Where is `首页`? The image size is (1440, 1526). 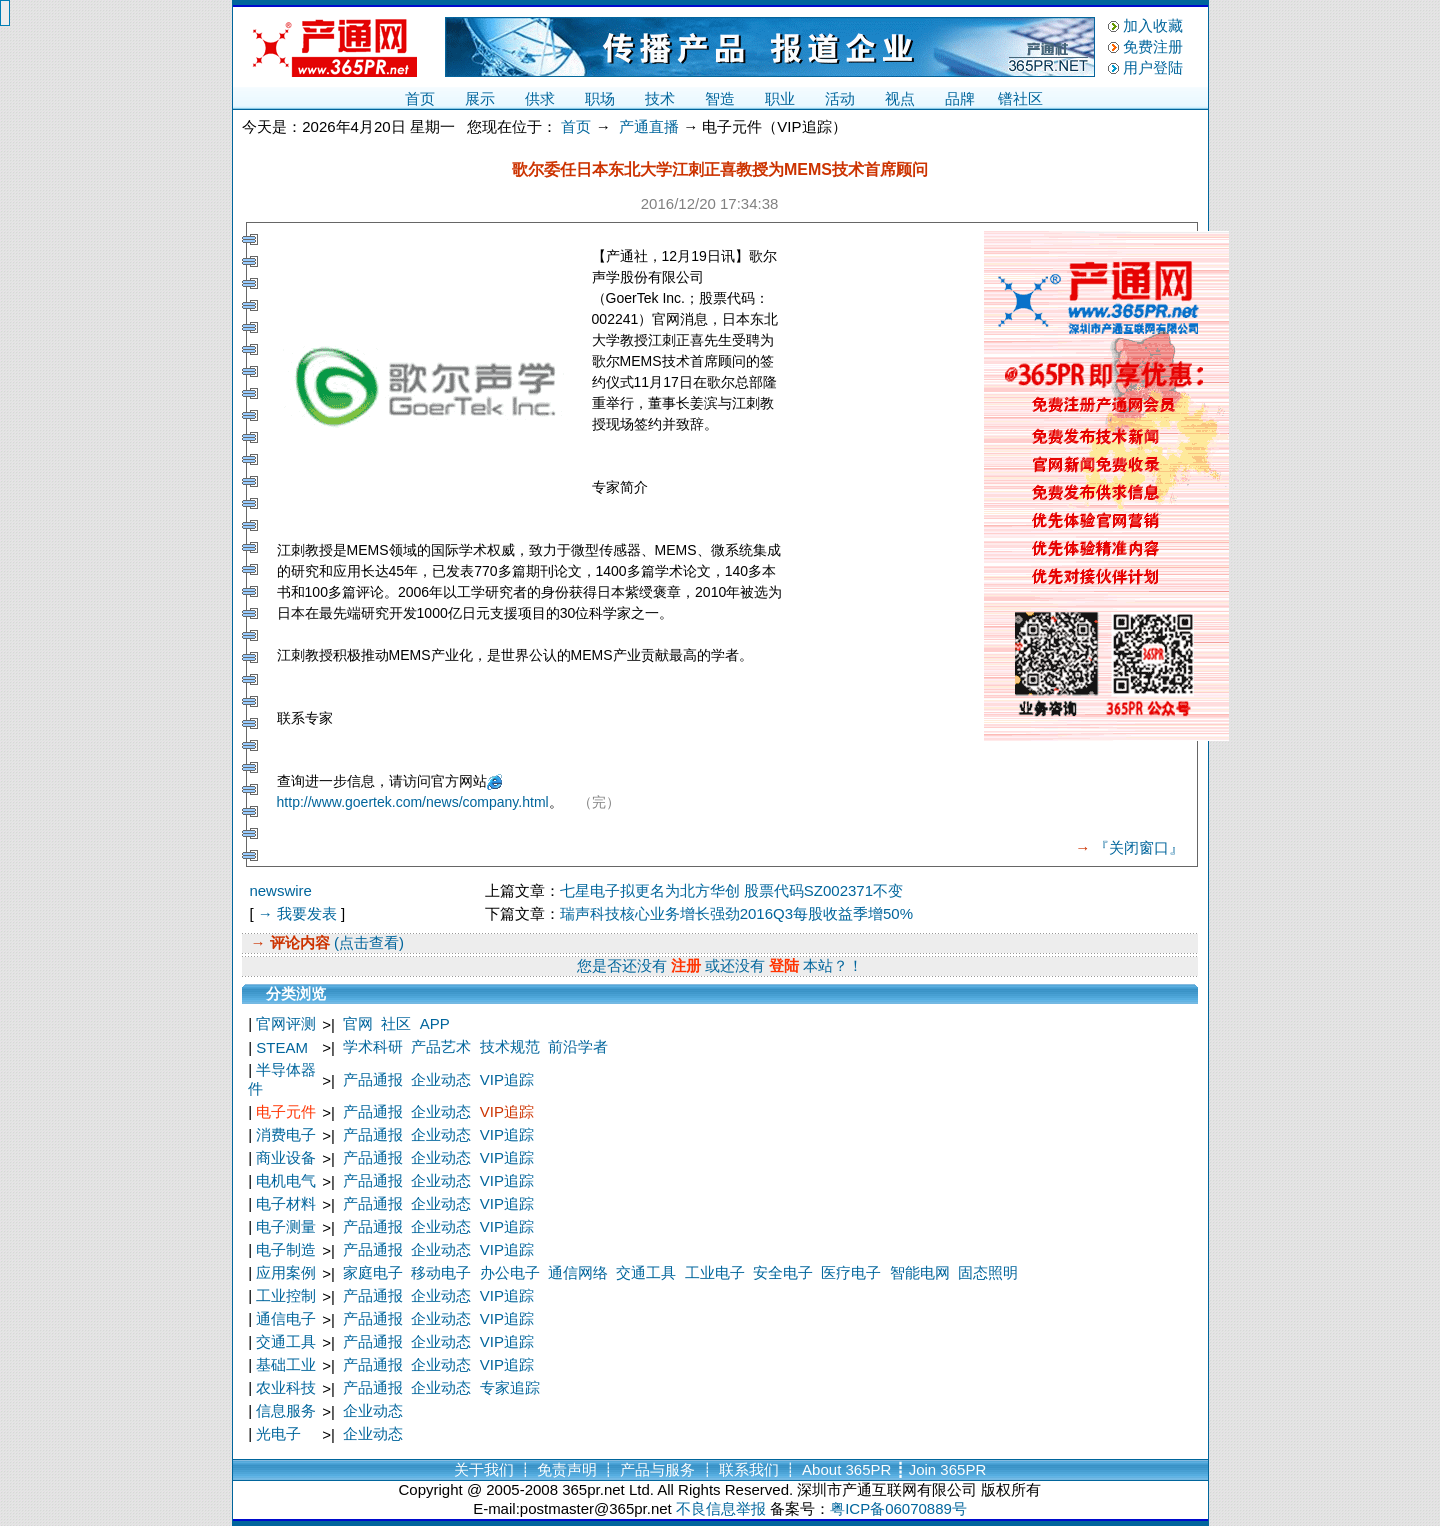
首页 is located at coordinates (420, 98).